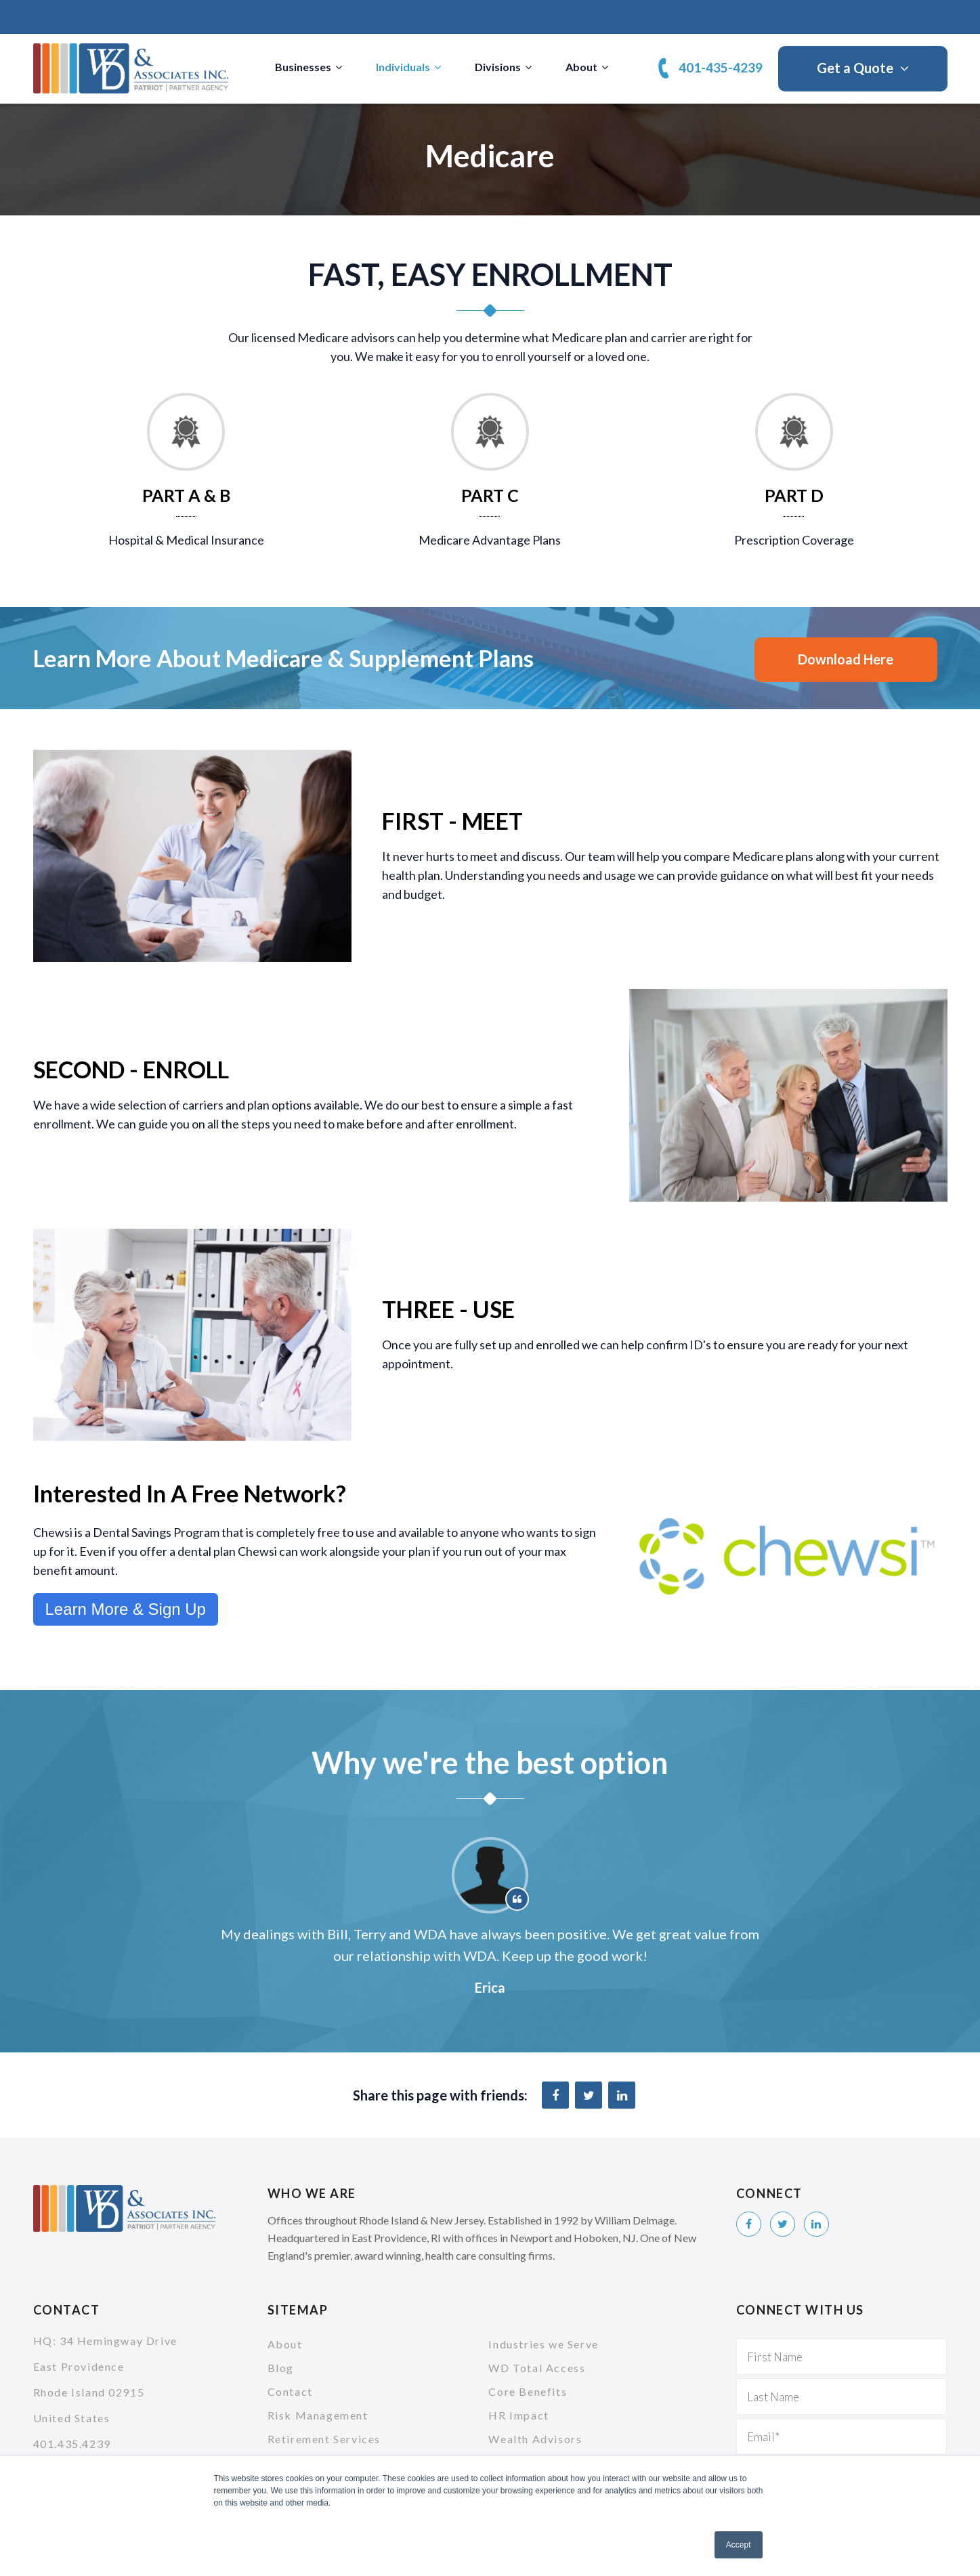 The height and width of the screenshot is (2576, 980). I want to click on 401.435.4239, so click(72, 2443).